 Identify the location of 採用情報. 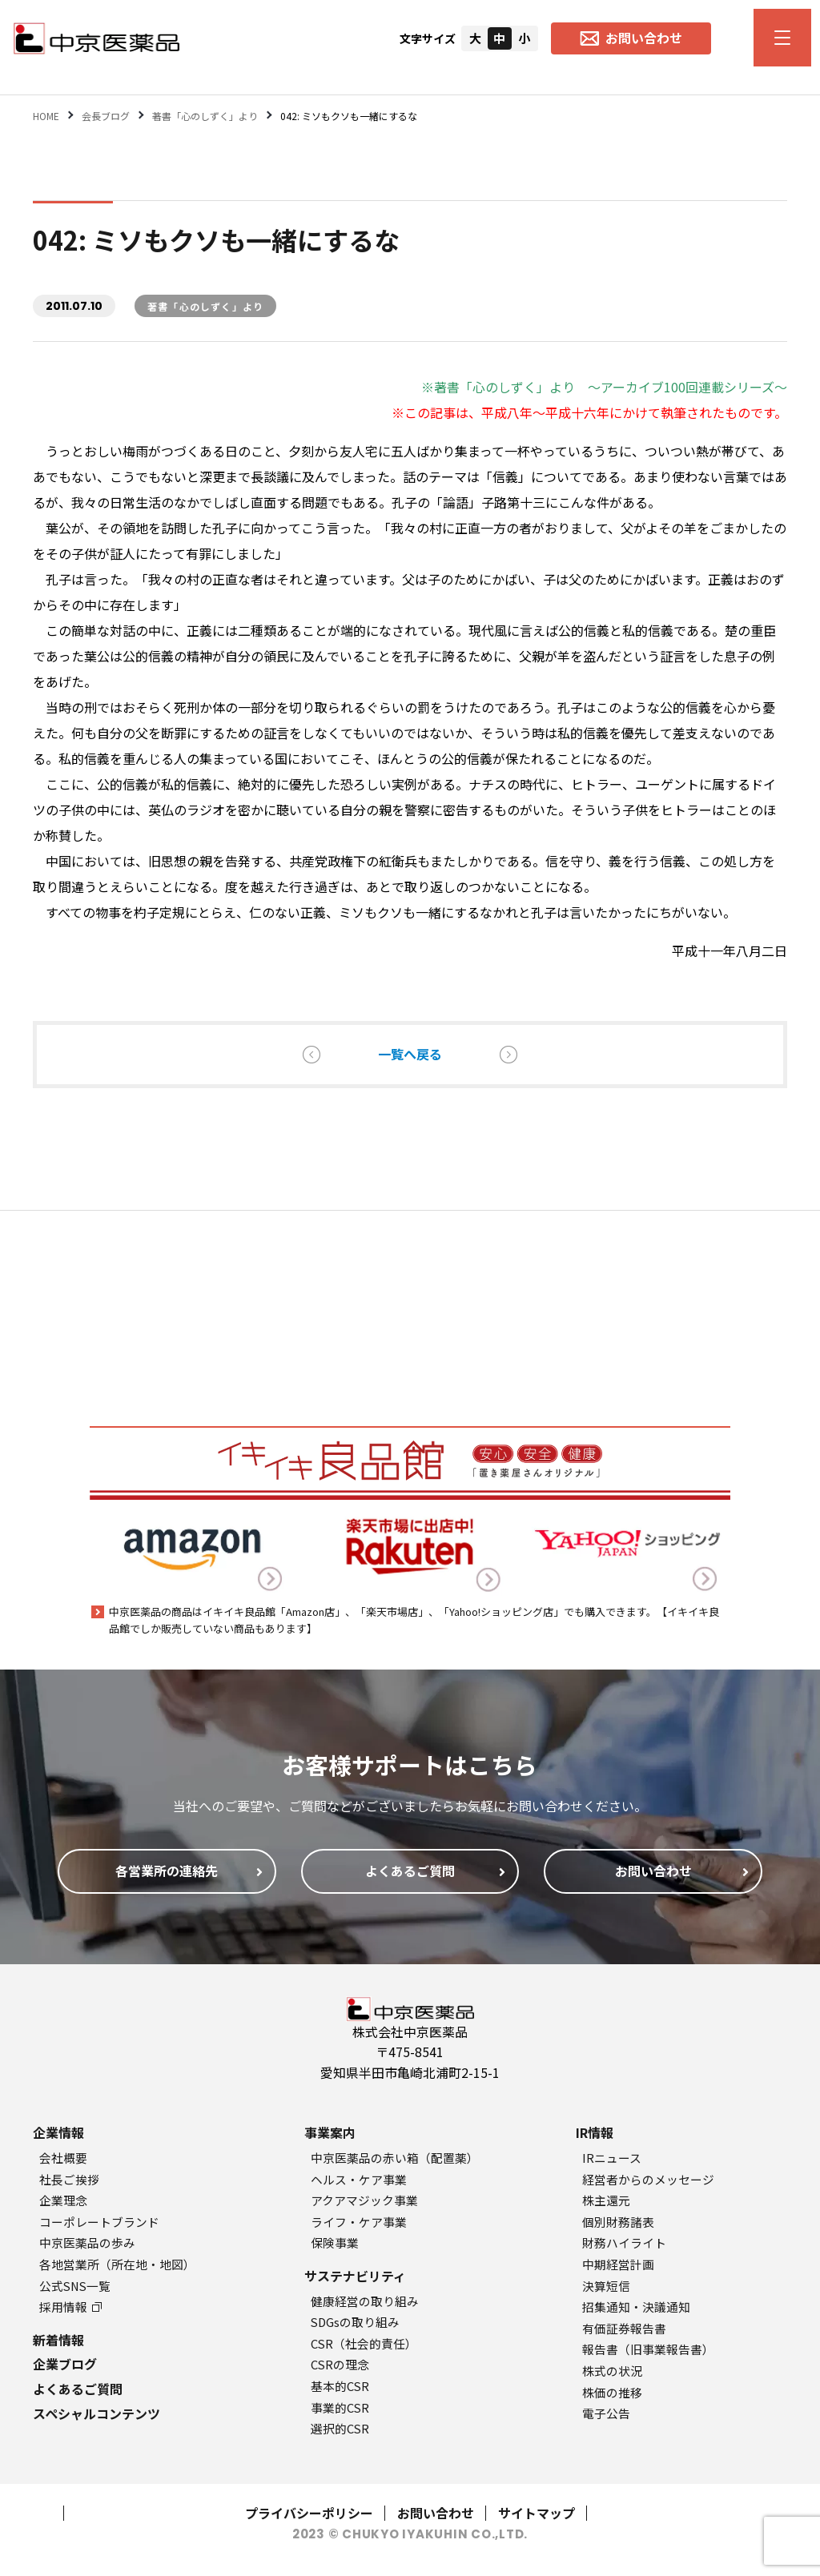
(70, 2306).